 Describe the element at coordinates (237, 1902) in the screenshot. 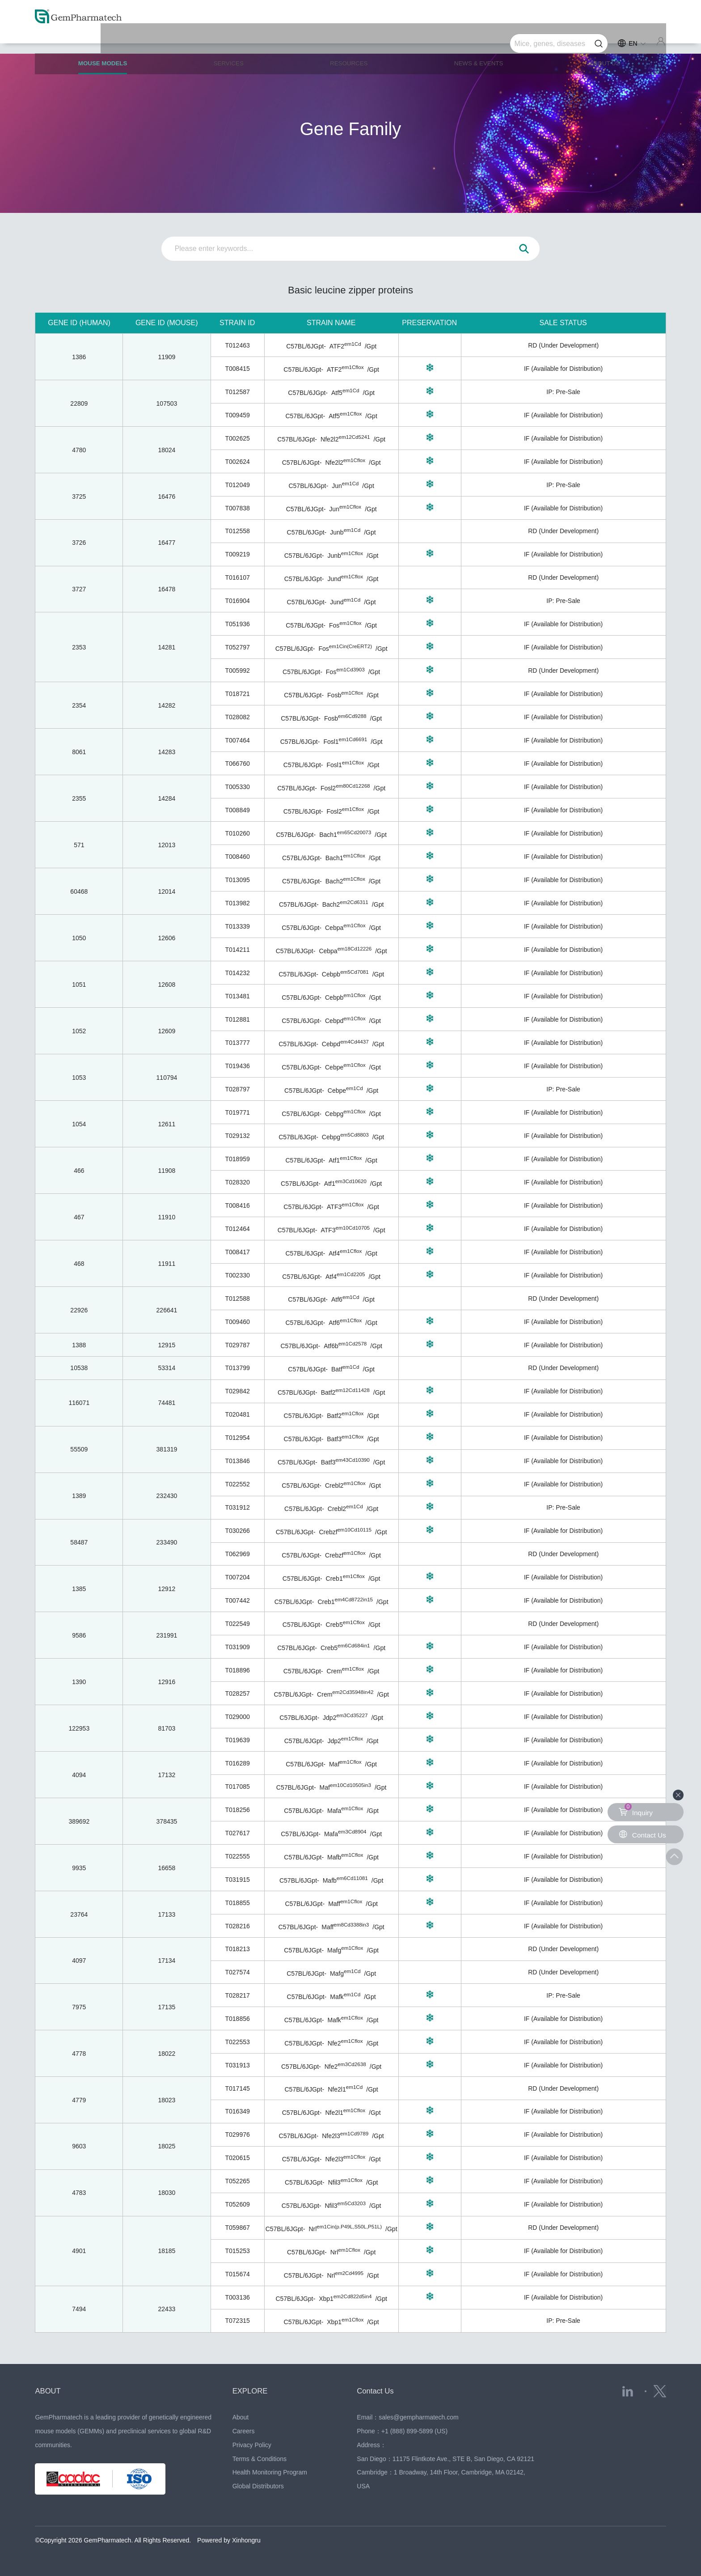

I see `T018855` at that location.